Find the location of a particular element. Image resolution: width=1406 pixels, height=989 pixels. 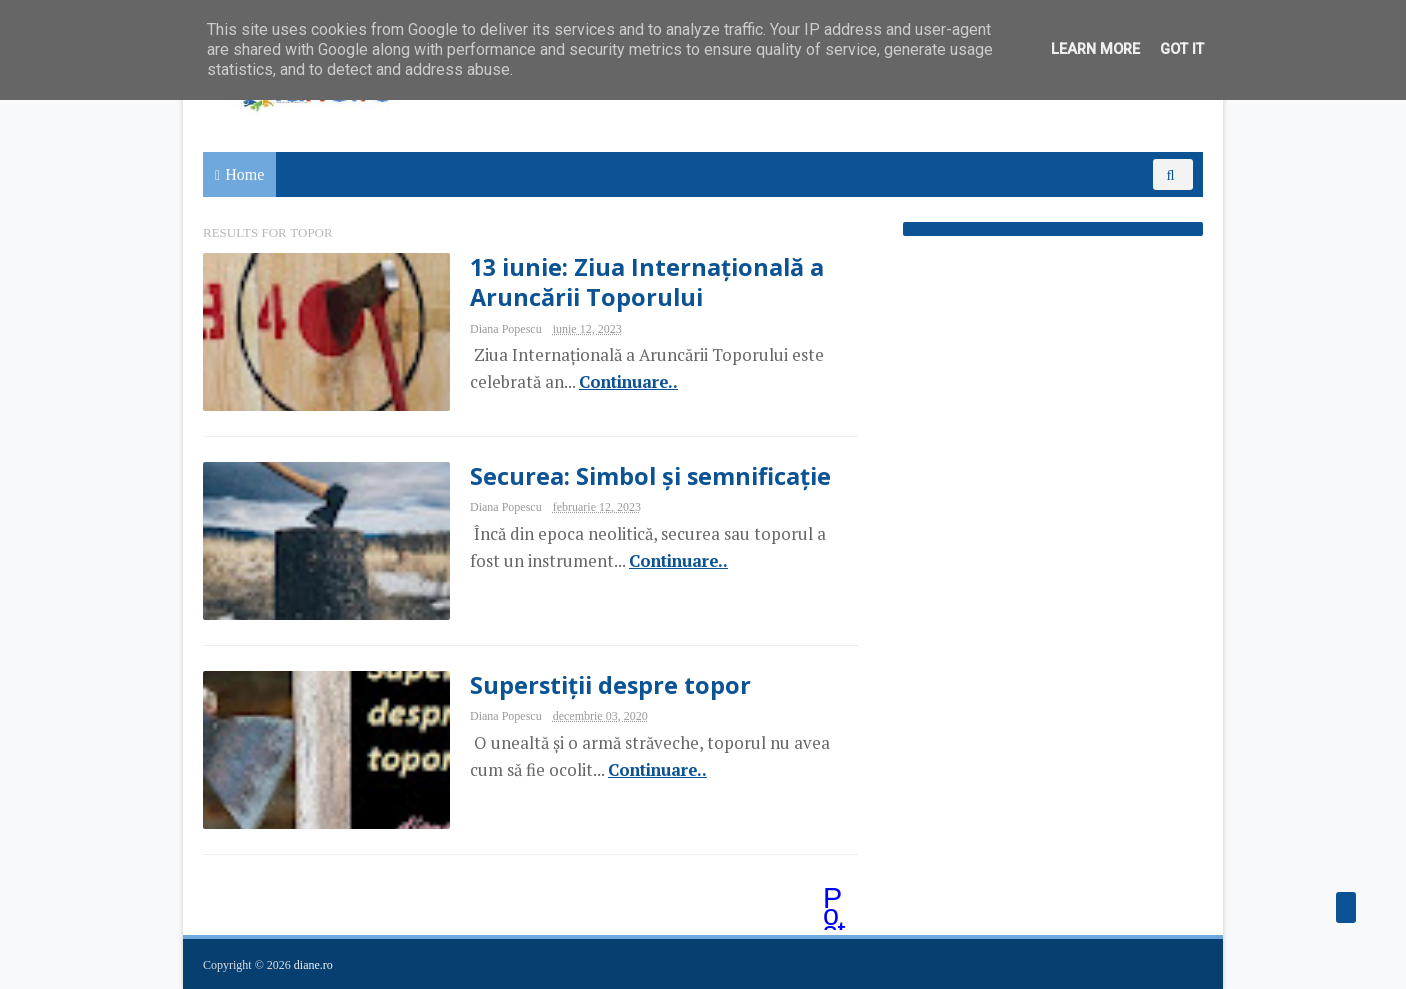

Learn More is located at coordinates (1095, 49).